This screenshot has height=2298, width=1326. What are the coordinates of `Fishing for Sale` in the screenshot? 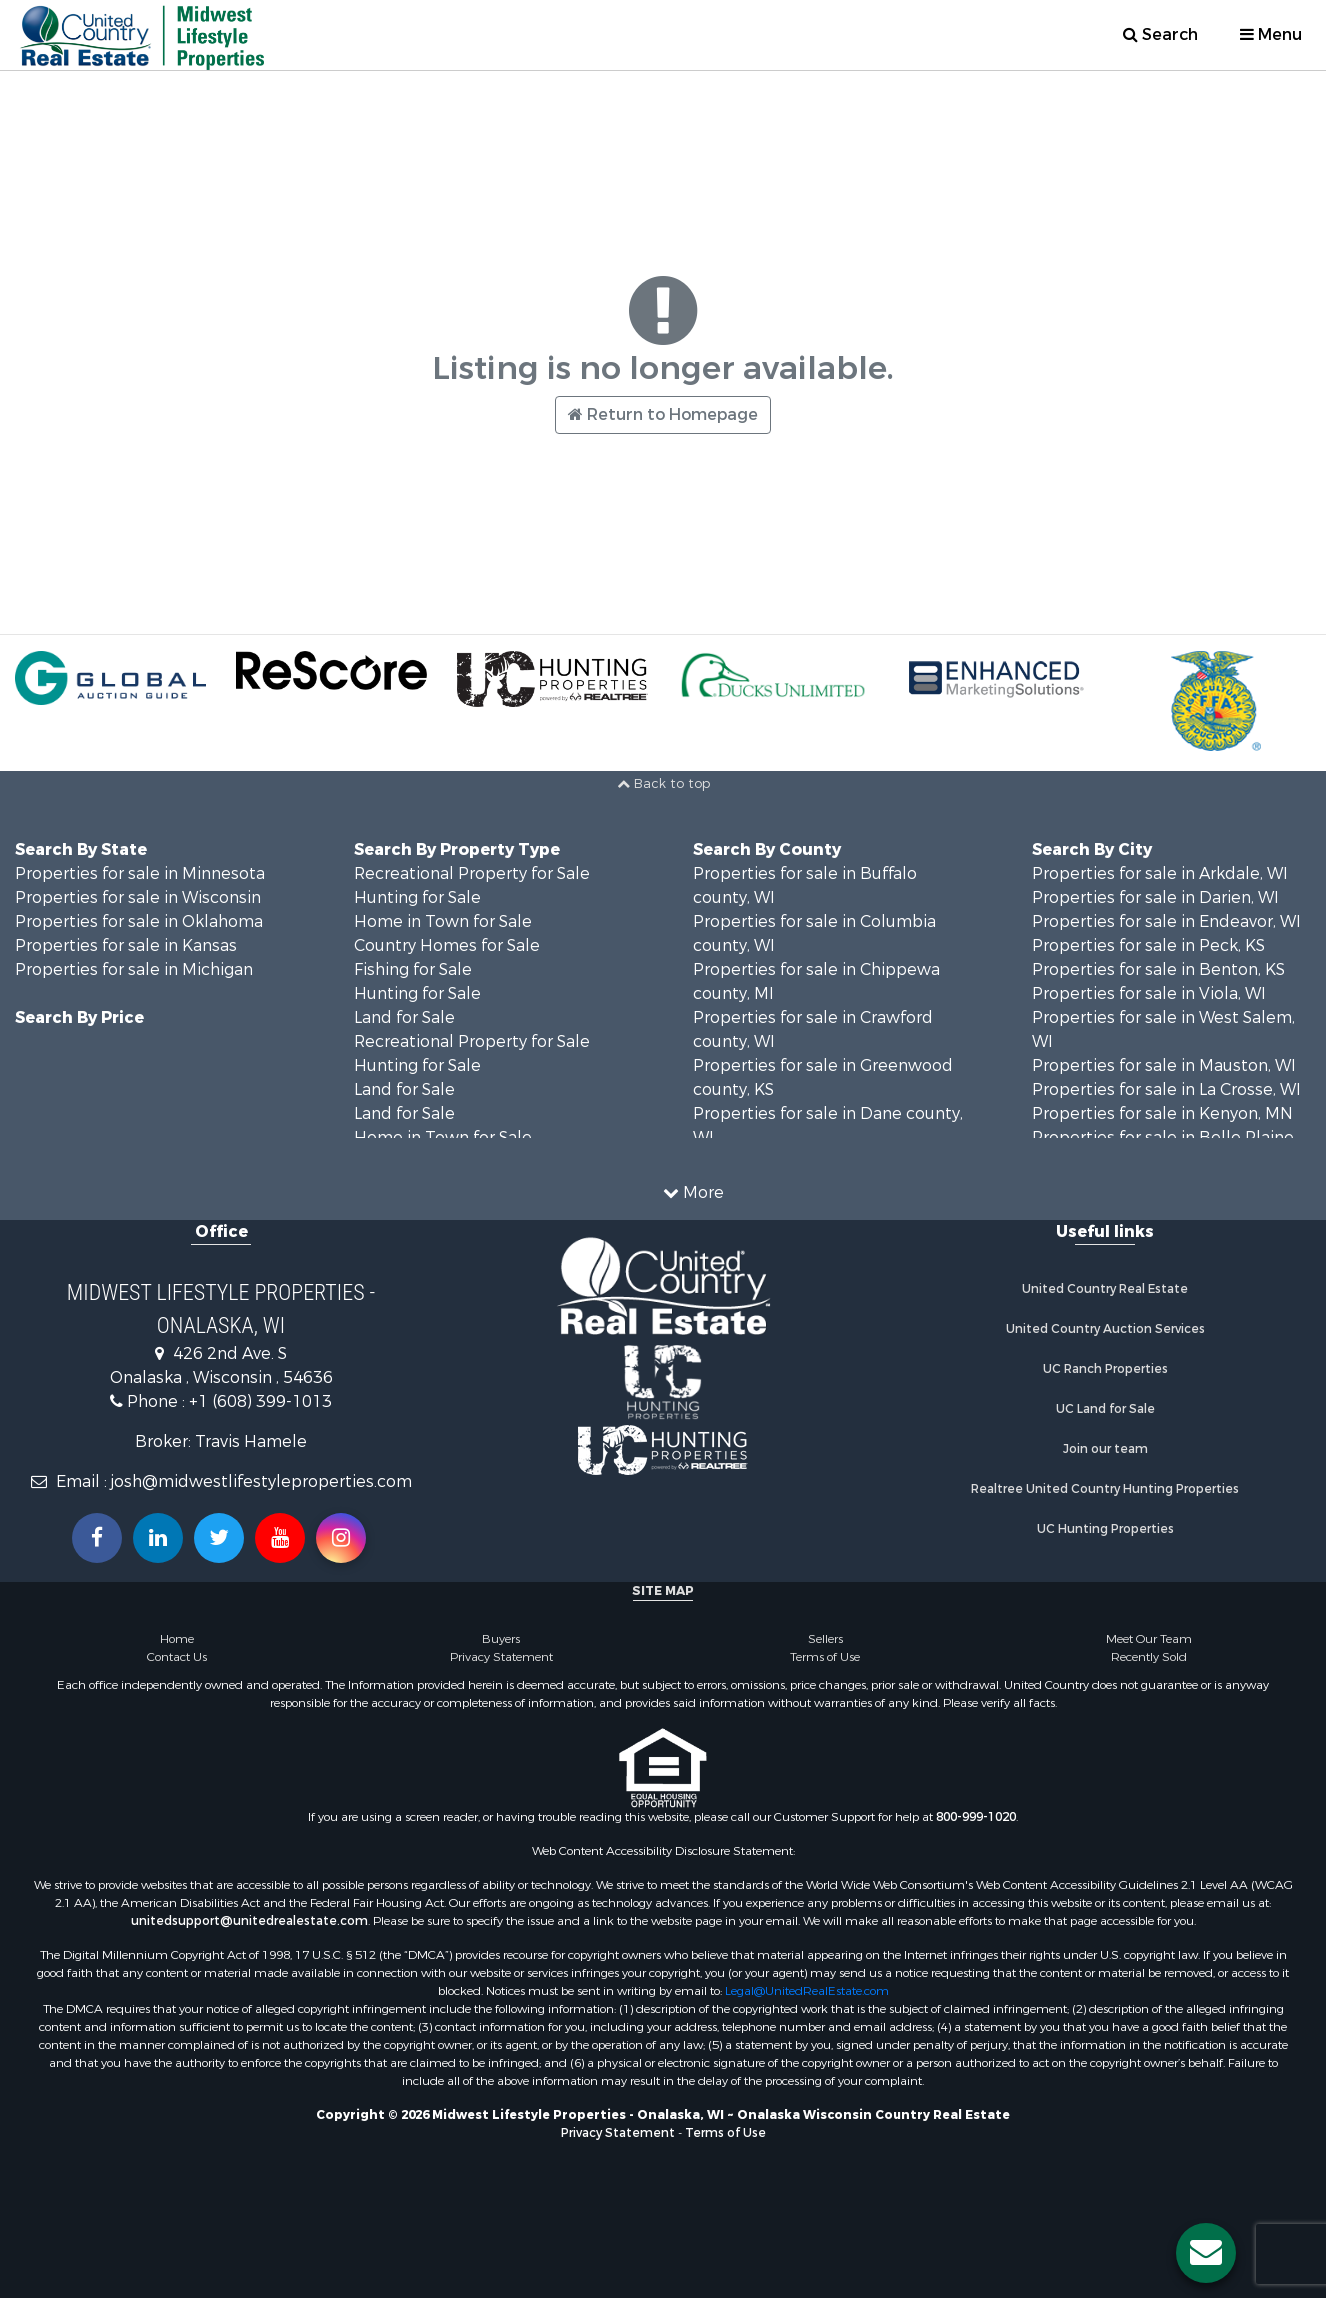 It's located at (413, 969).